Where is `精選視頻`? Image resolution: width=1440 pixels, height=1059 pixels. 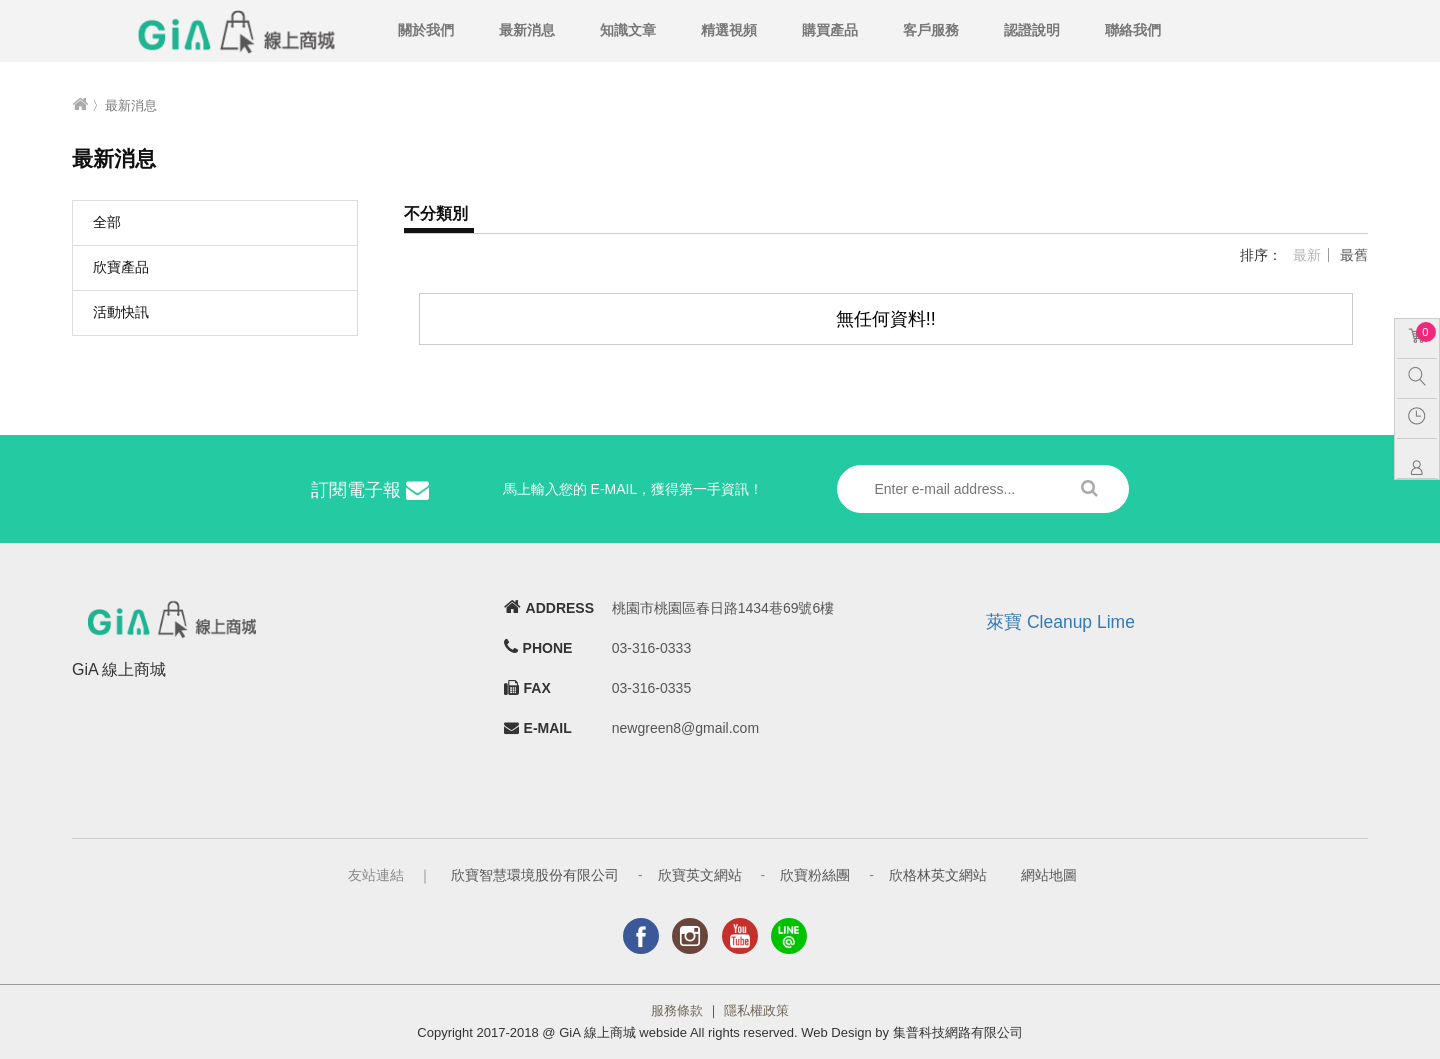 精選視頻 is located at coordinates (729, 30).